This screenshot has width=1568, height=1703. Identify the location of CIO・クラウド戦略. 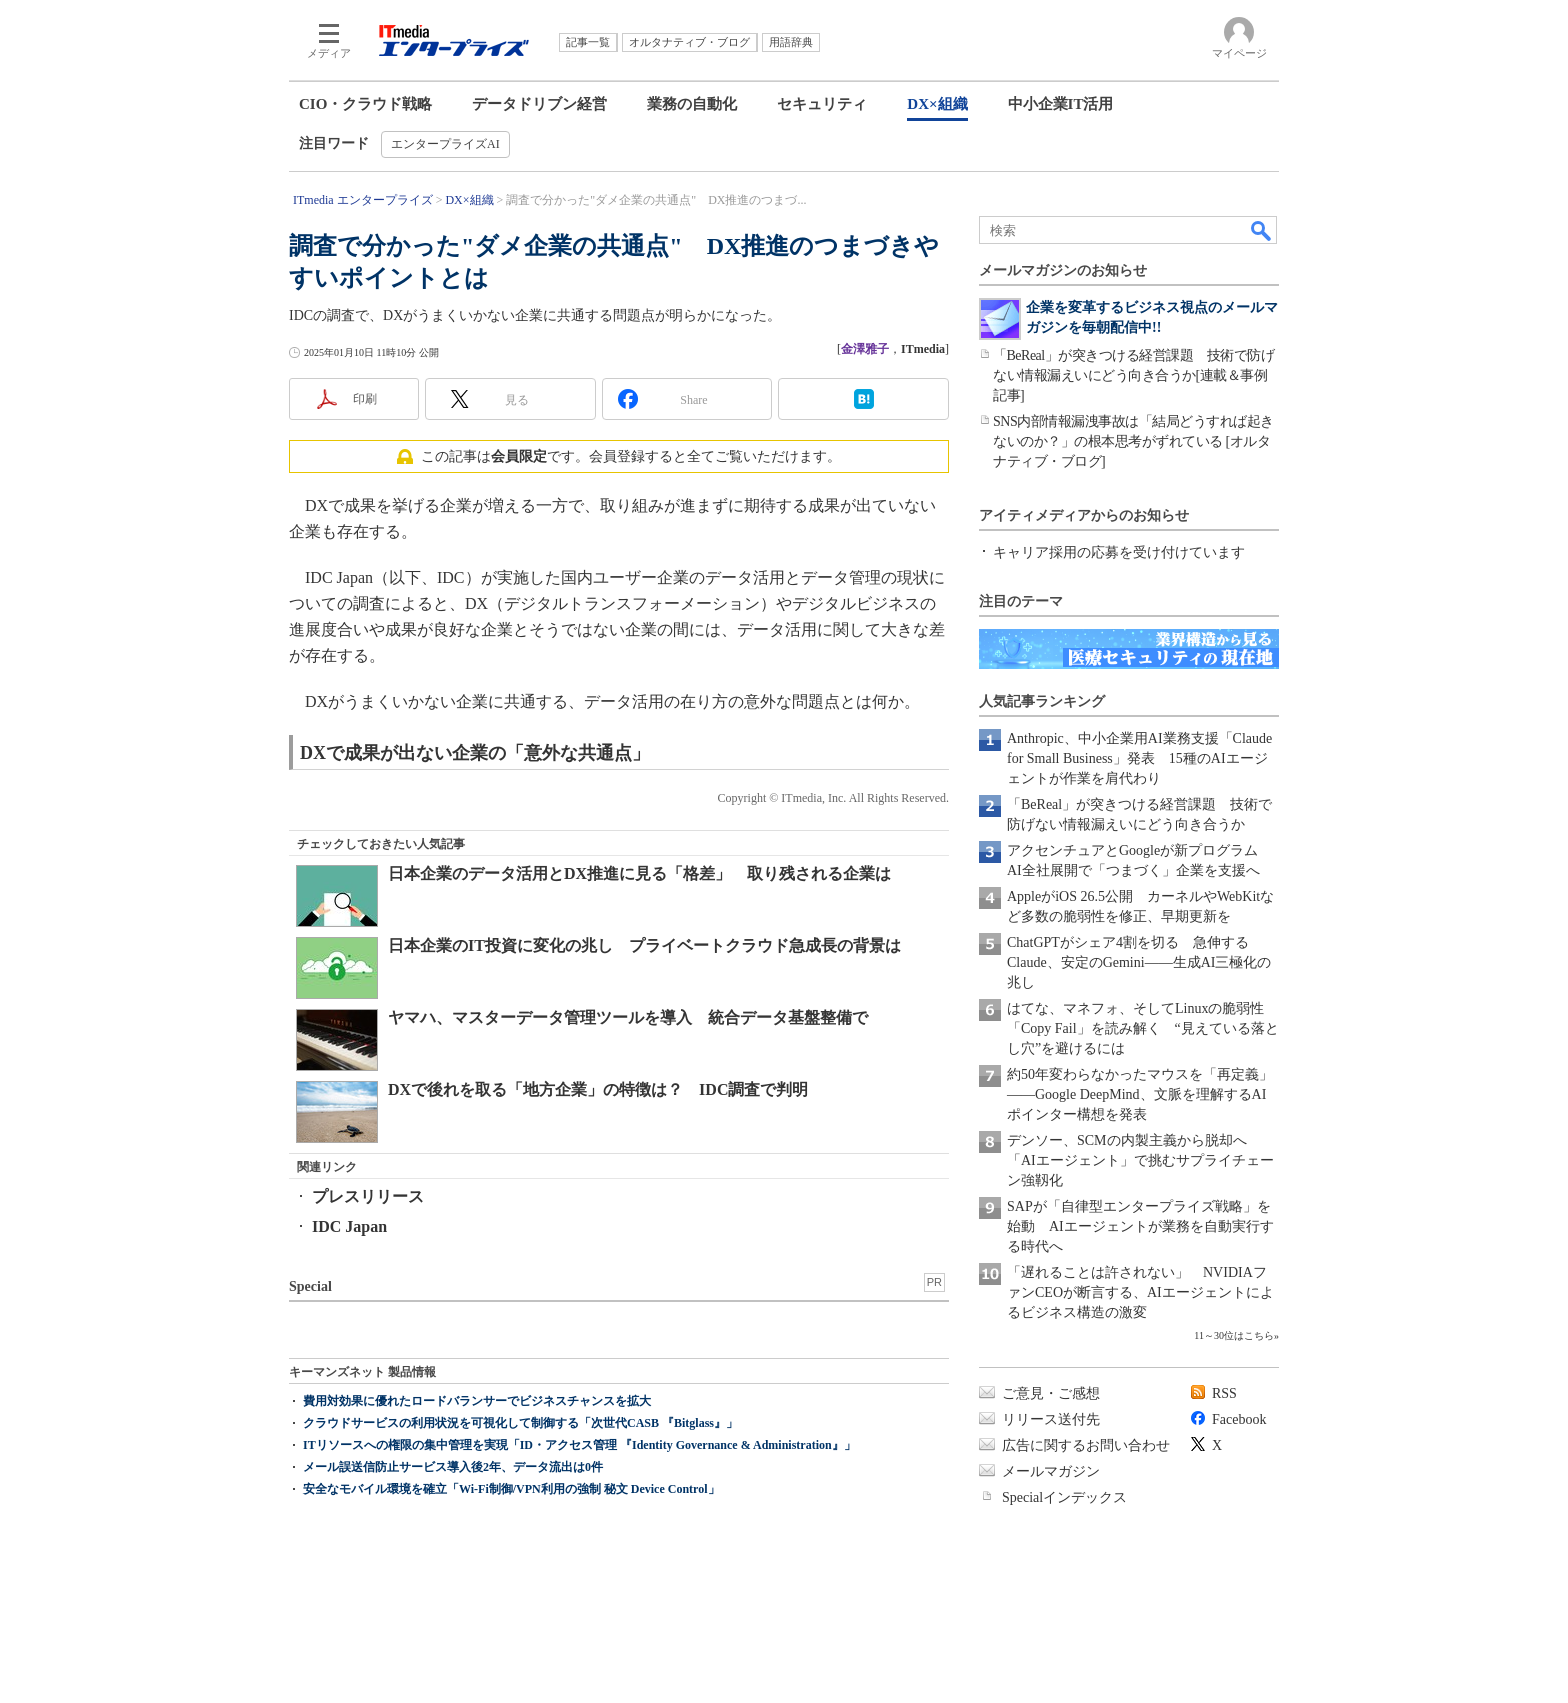
(365, 104).